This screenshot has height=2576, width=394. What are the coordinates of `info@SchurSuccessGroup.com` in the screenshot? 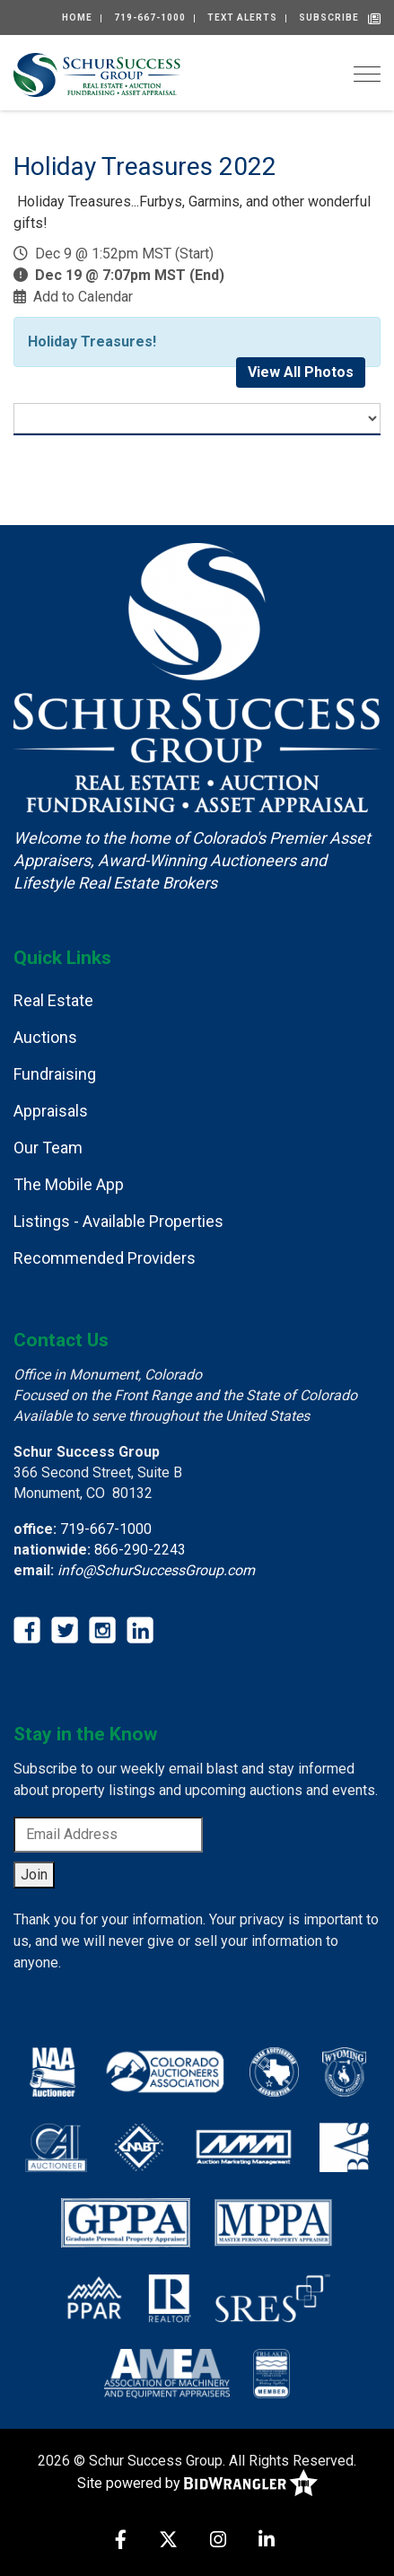 It's located at (156, 1570).